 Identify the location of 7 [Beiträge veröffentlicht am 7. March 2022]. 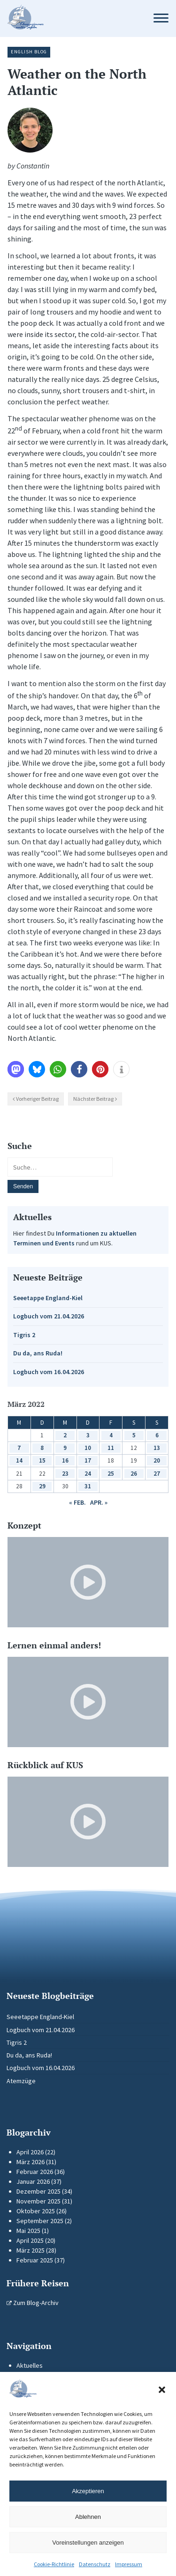
(19, 1448).